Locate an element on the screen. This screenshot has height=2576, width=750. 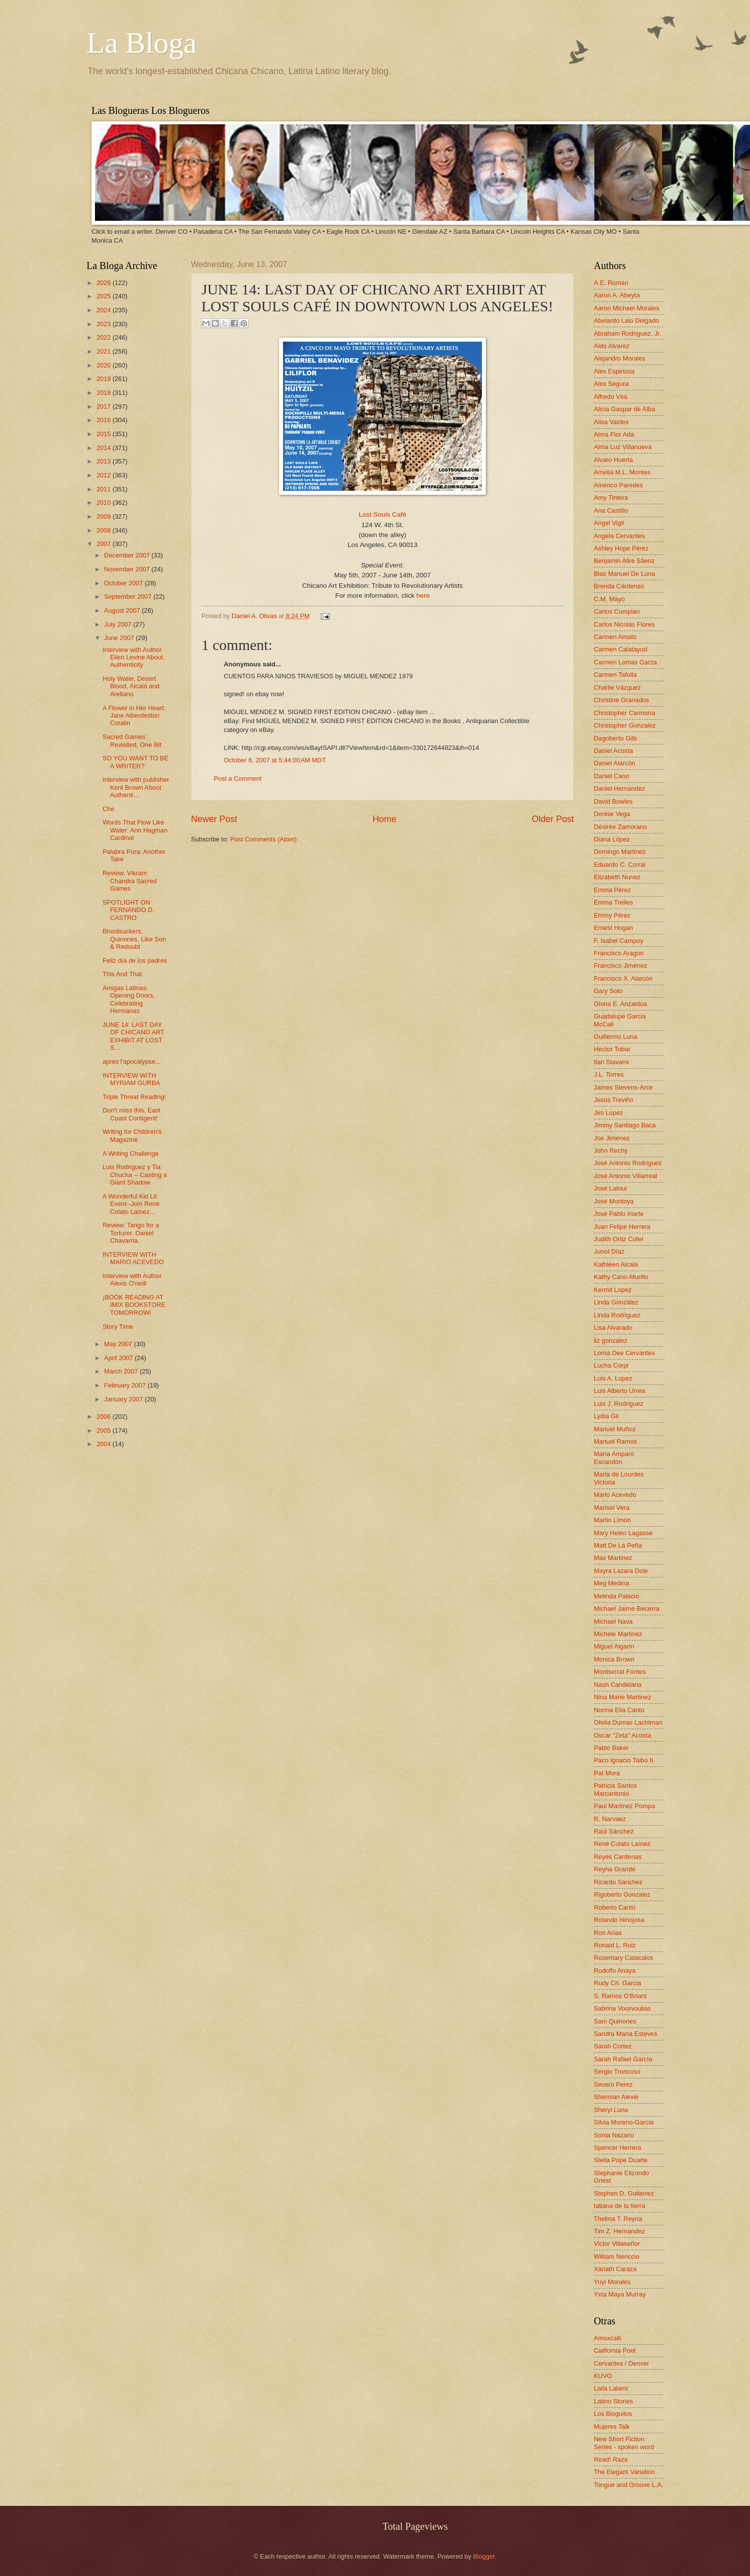
Emmy Pérez is located at coordinates (612, 915).